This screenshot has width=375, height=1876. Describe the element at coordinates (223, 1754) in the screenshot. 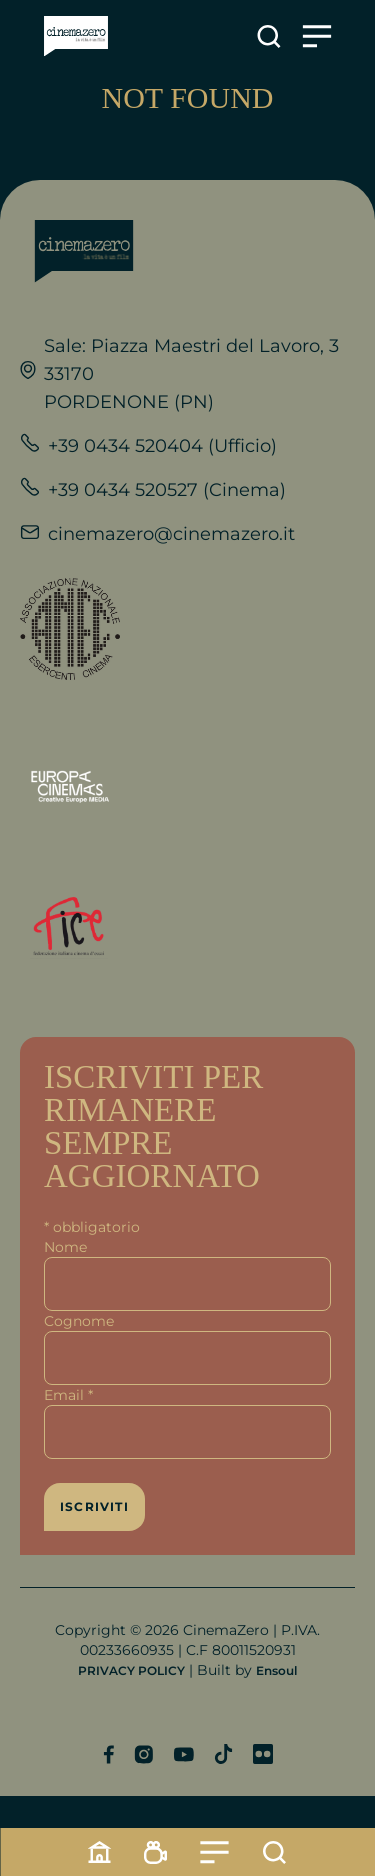

I see `[Profilo TikTok]` at that location.